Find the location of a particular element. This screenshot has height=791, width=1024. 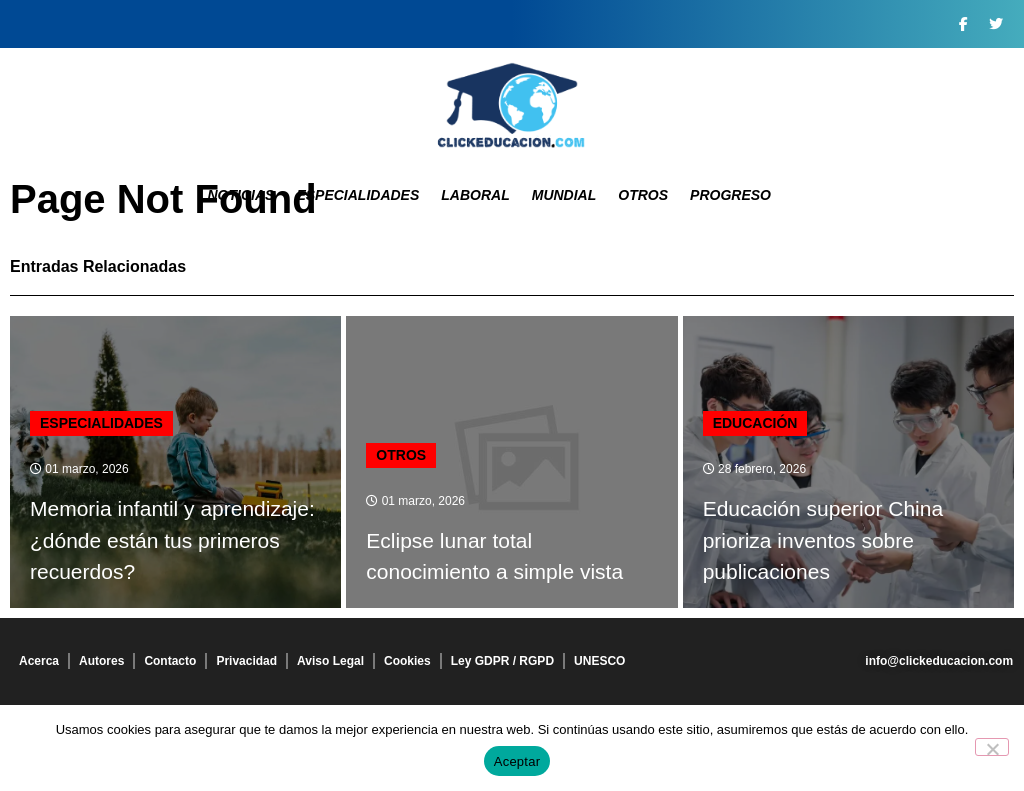

Otros is located at coordinates (643, 195).